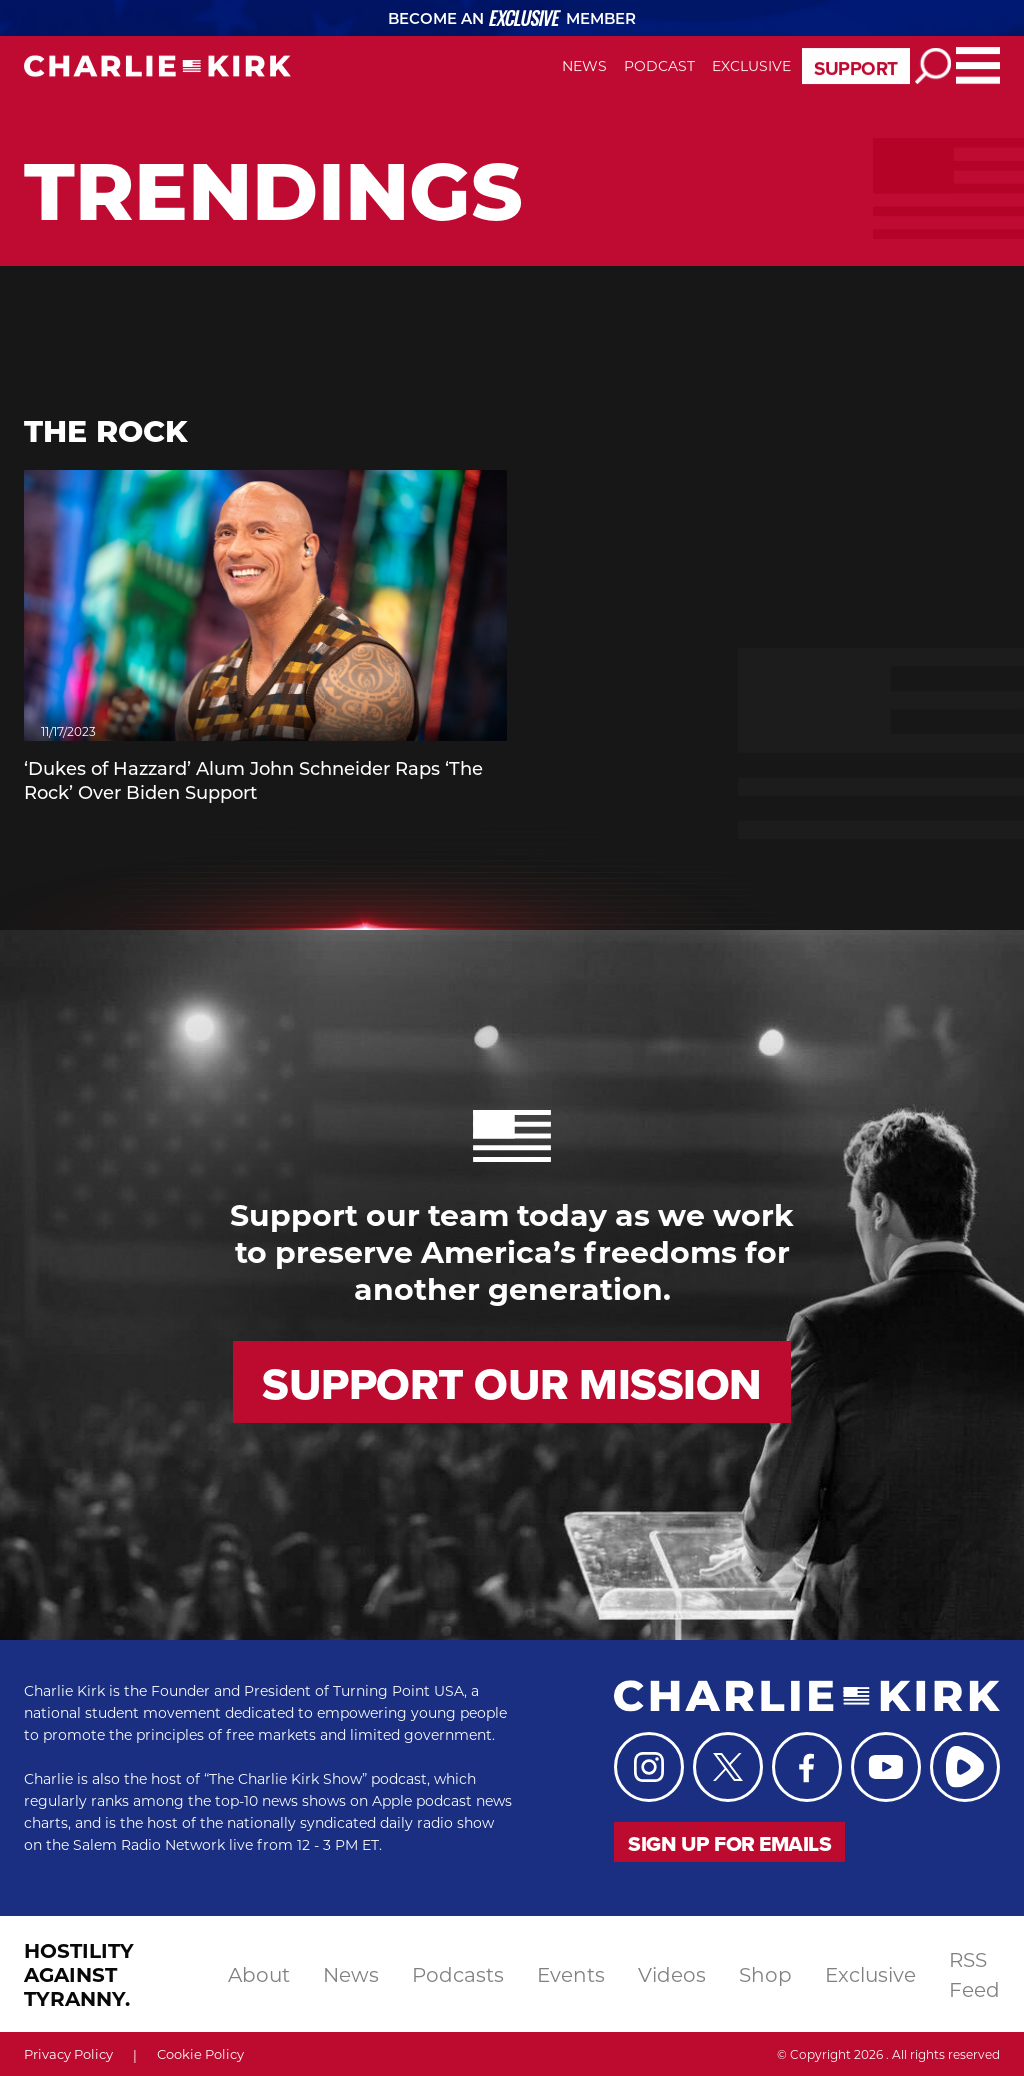  Describe the element at coordinates (458, 1974) in the screenshot. I see `podcasts` at that location.